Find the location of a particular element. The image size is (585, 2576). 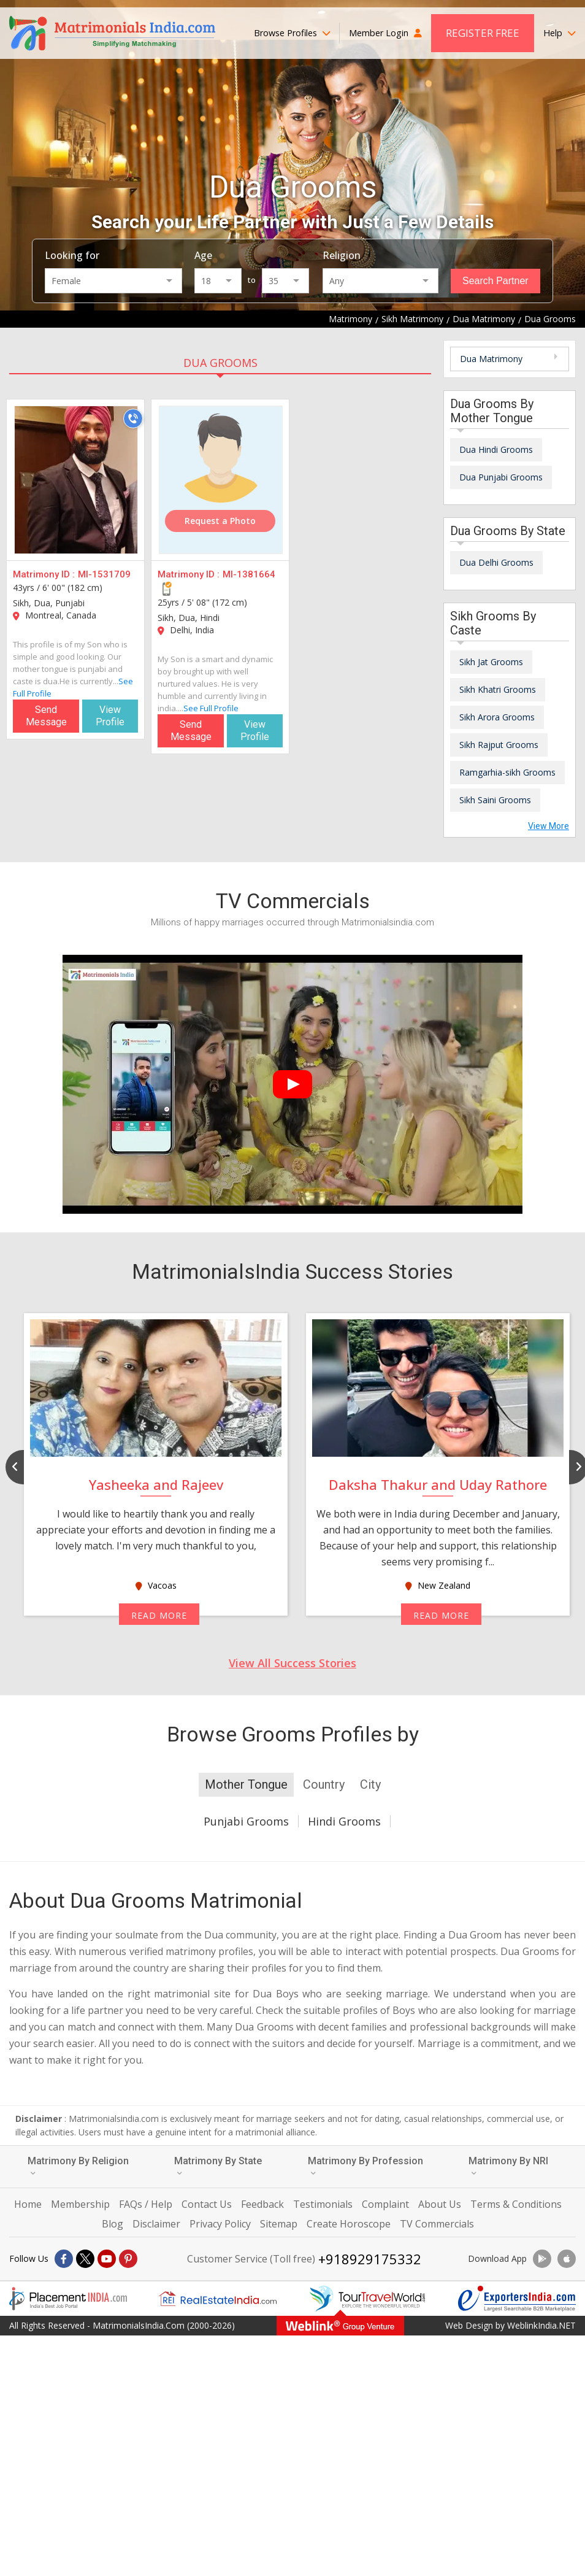

Testimonials is located at coordinates (323, 2204).